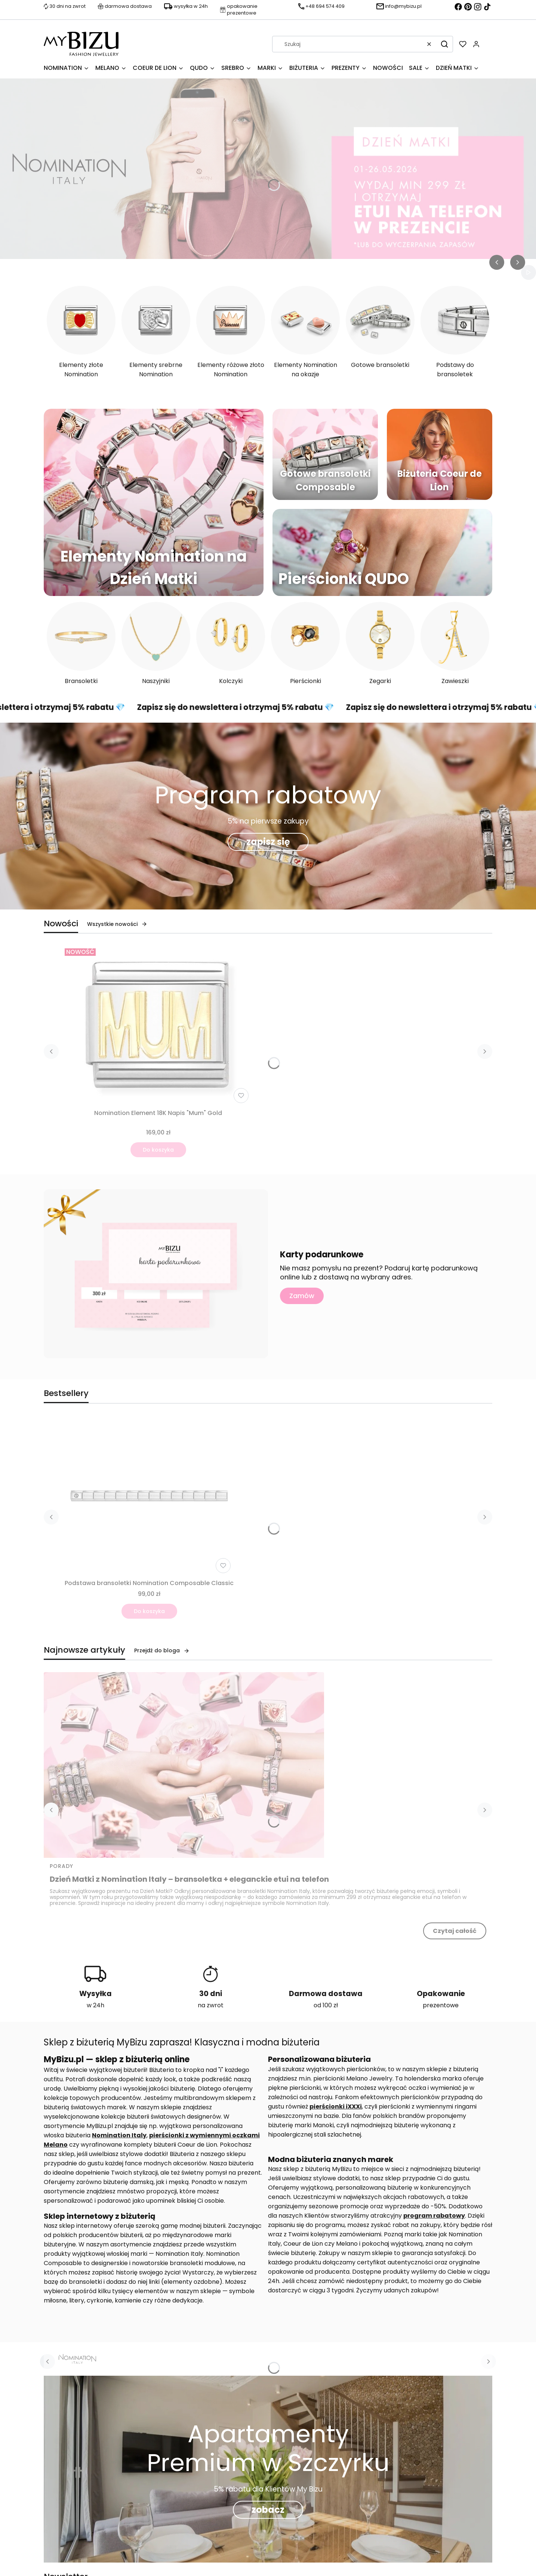  What do you see at coordinates (117, 924) in the screenshot?
I see `Wszystkie nowości` at bounding box center [117, 924].